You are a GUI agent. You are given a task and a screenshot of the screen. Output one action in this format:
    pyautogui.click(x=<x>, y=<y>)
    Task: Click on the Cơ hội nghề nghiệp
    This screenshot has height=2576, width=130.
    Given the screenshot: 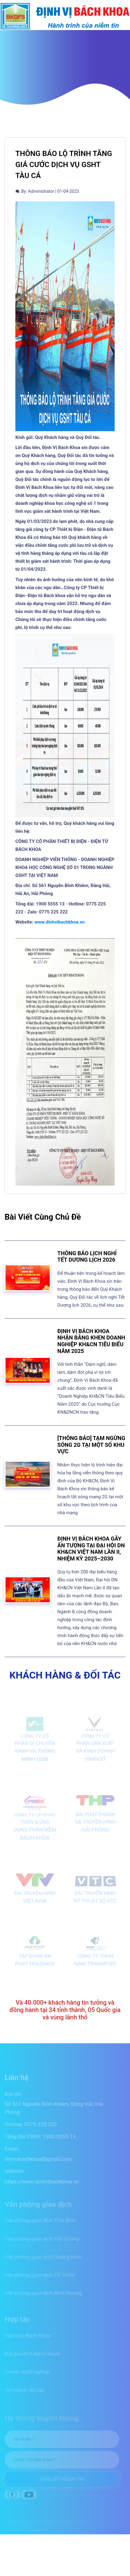 What is the action you would take?
    pyautogui.click(x=27, y=2375)
    